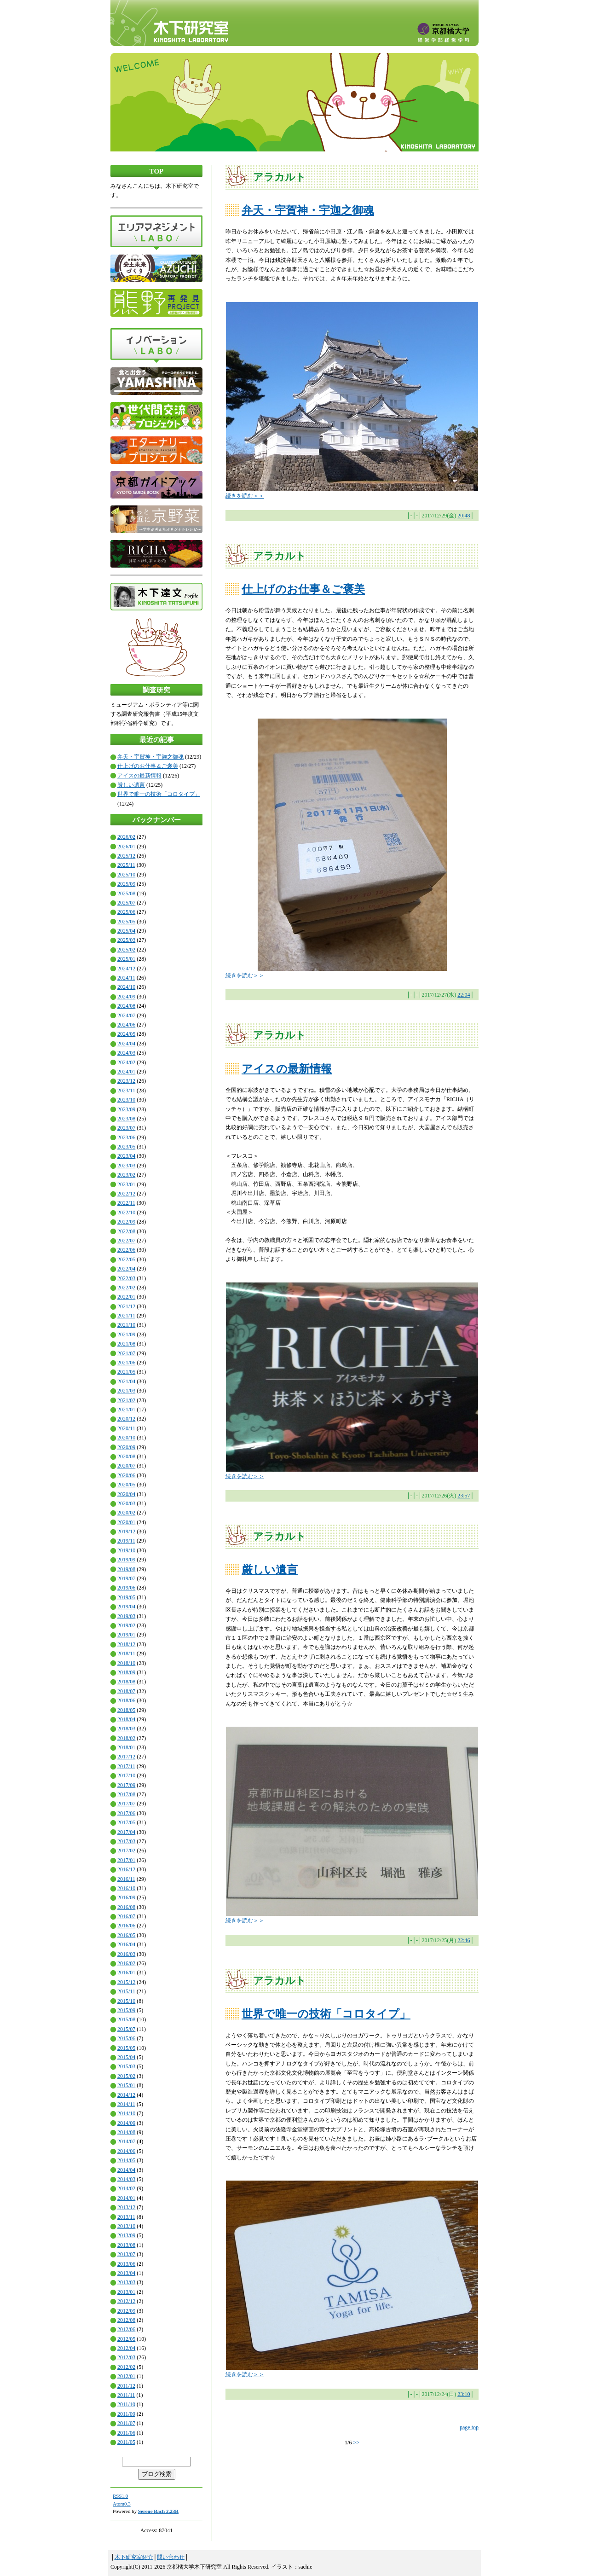 Image resolution: width=589 pixels, height=2576 pixels. Describe the element at coordinates (126, 1587) in the screenshot. I see `2019/06` at that location.